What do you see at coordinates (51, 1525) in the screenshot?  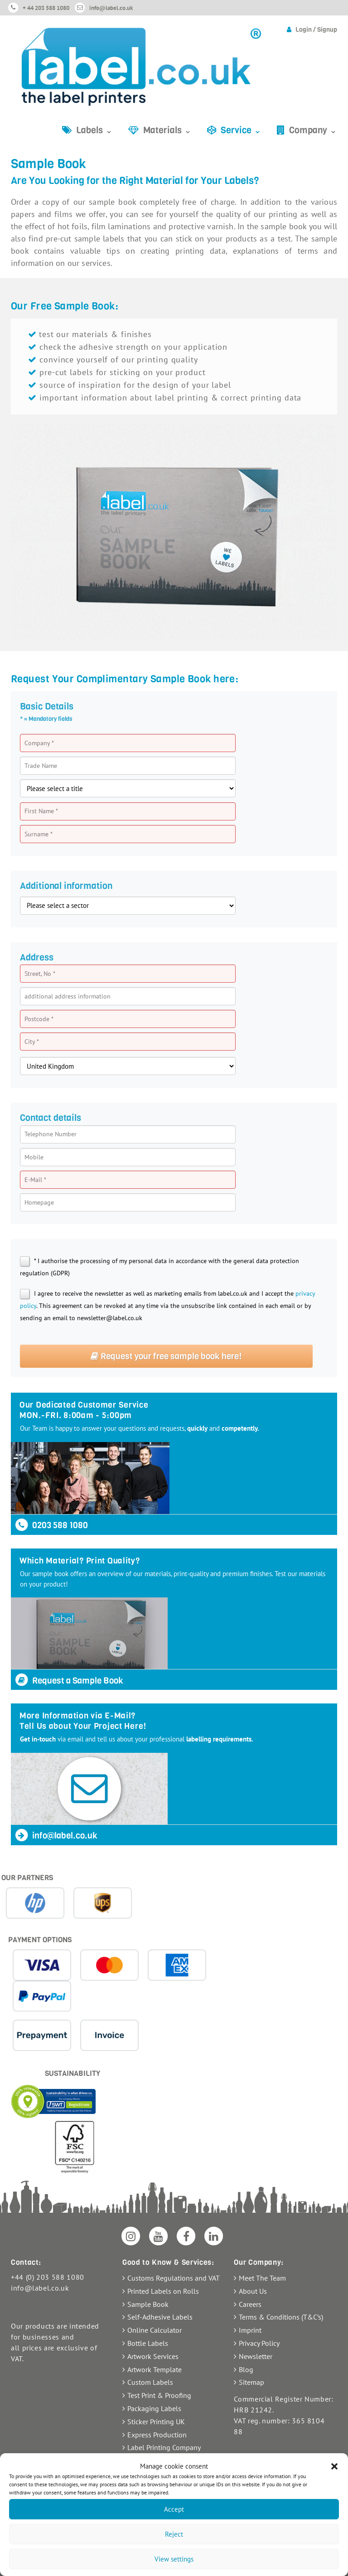 I see `0203 588 1080` at bounding box center [51, 1525].